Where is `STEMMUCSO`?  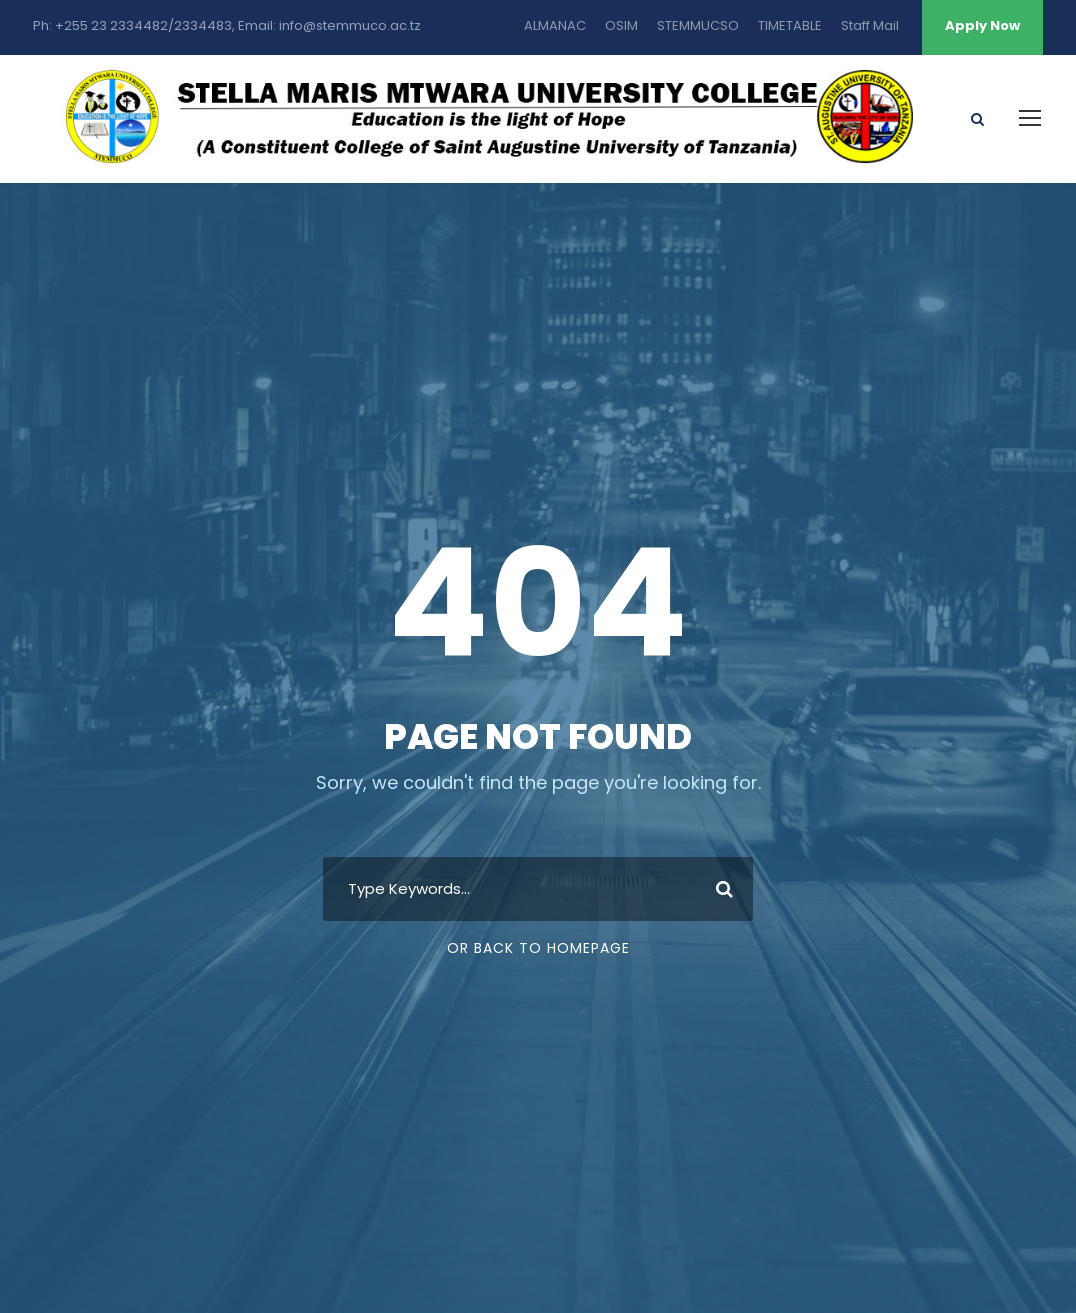 STEMMUCSO is located at coordinates (698, 25).